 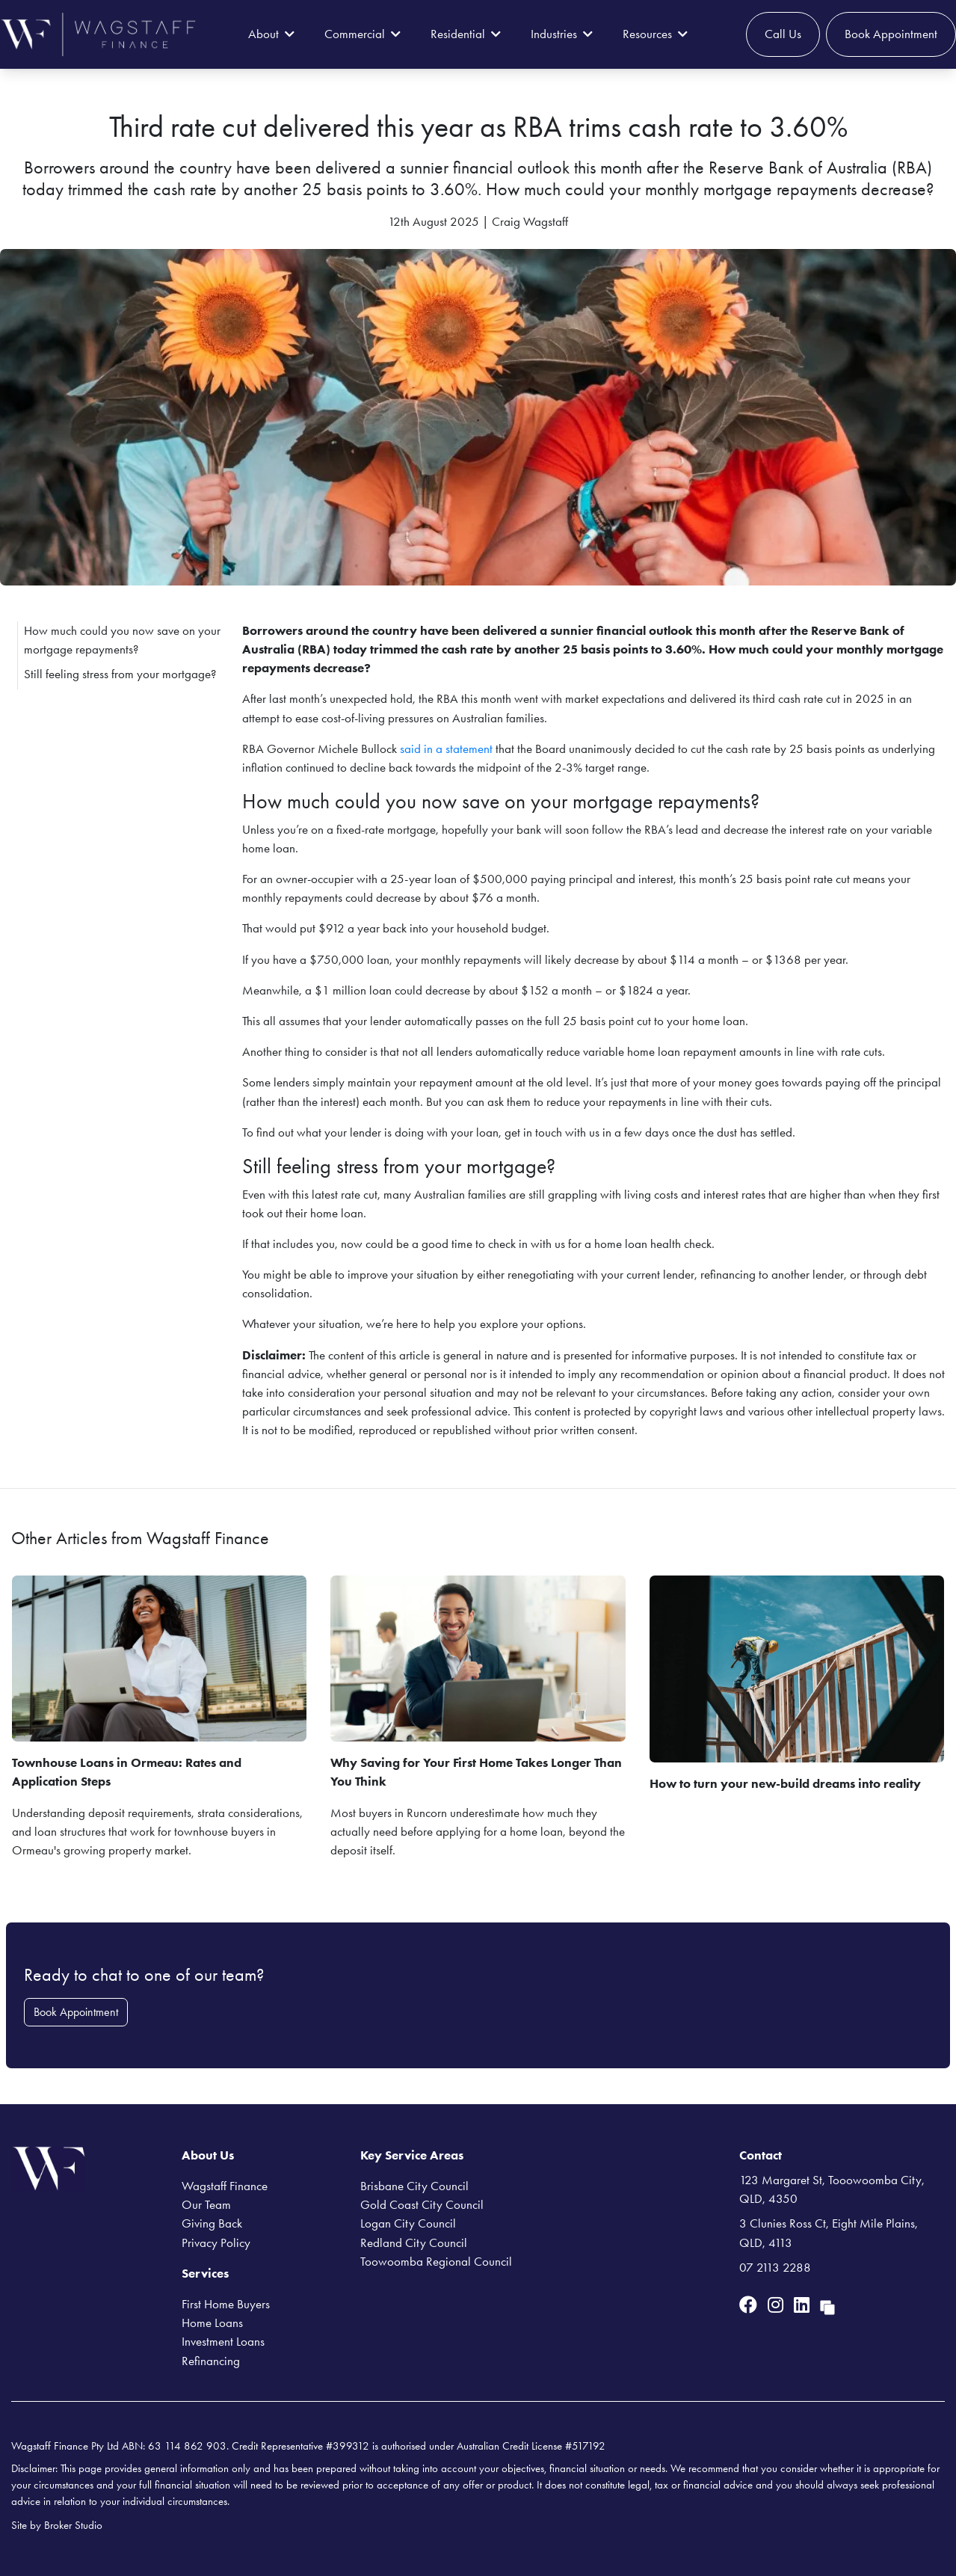 What do you see at coordinates (212, 2322) in the screenshot?
I see `Home Loans` at bounding box center [212, 2322].